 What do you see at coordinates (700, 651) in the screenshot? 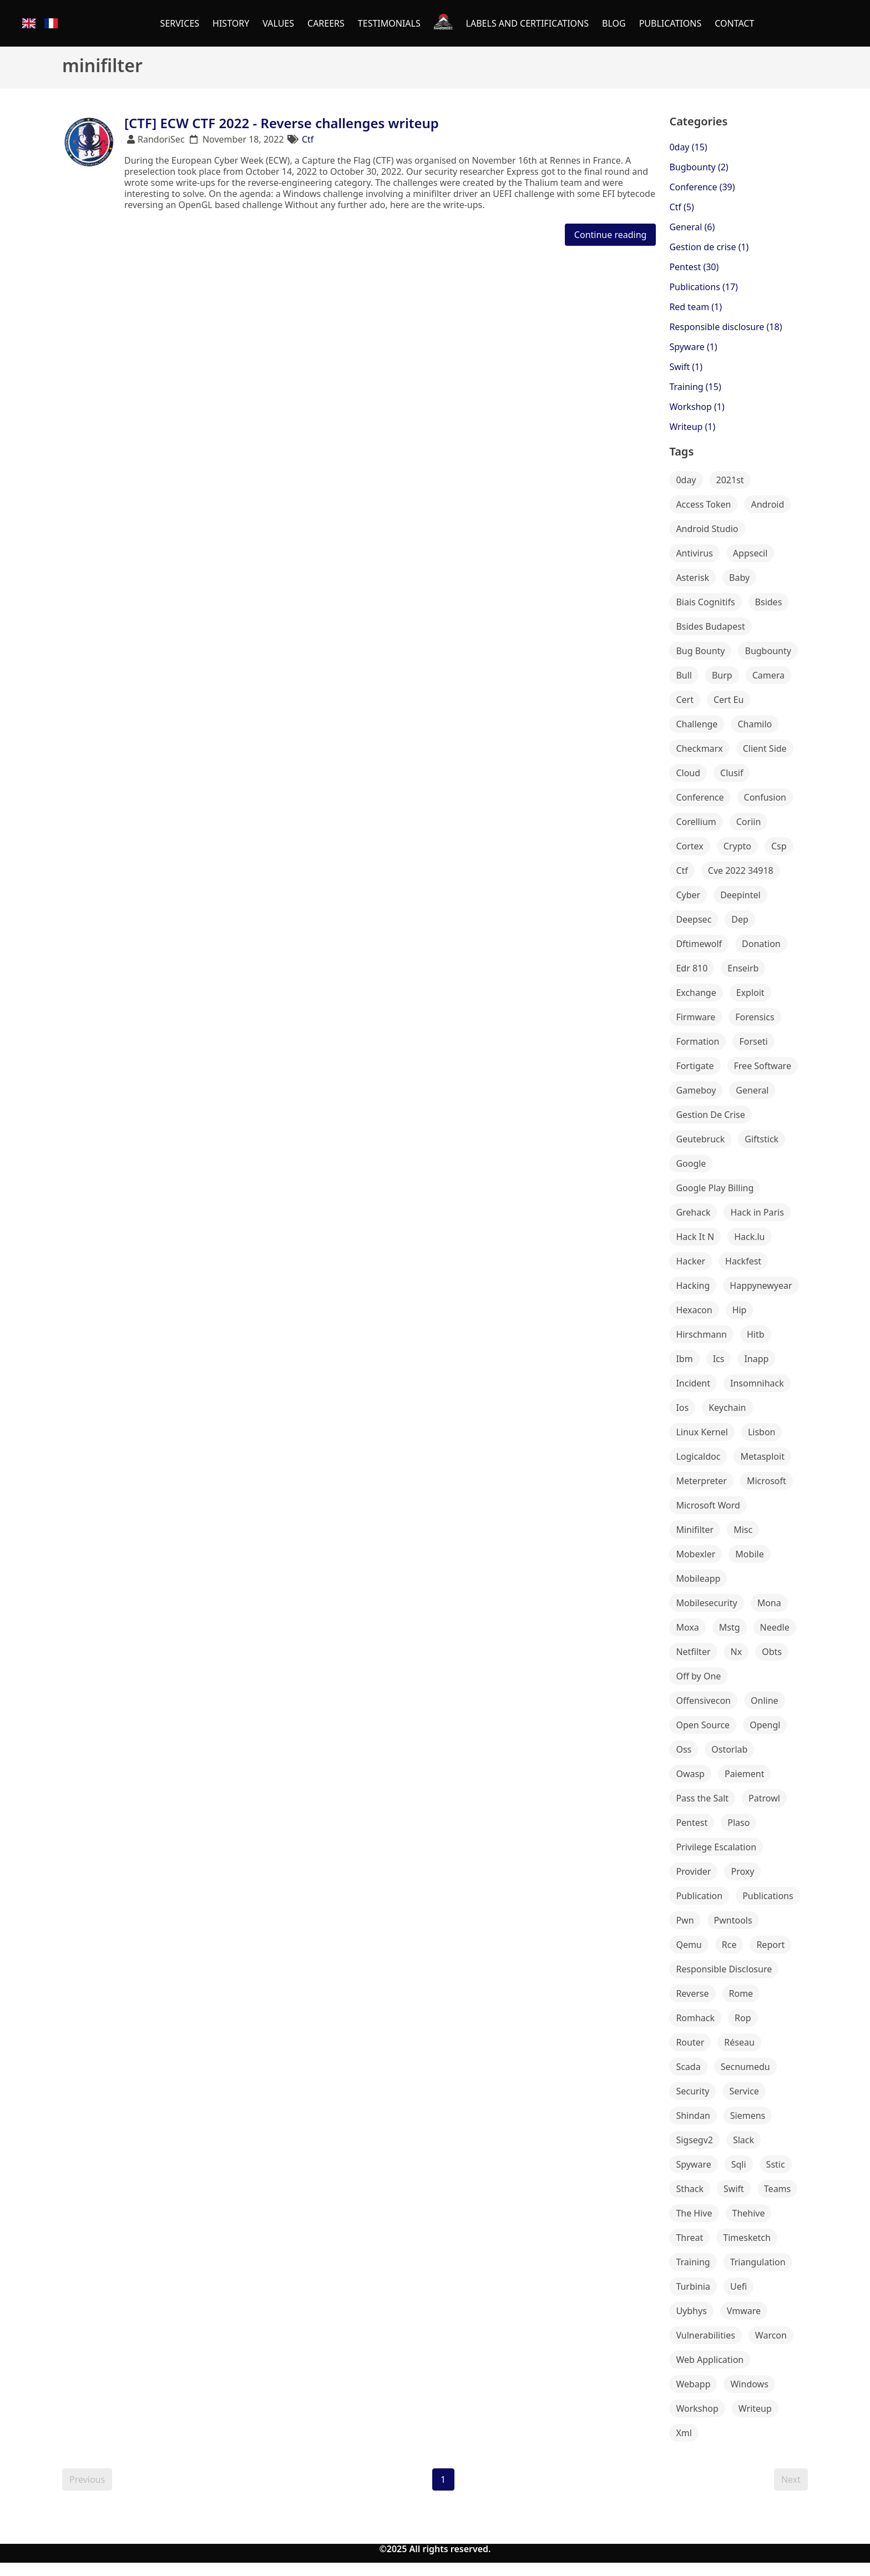
I see `Bug Bounty` at bounding box center [700, 651].